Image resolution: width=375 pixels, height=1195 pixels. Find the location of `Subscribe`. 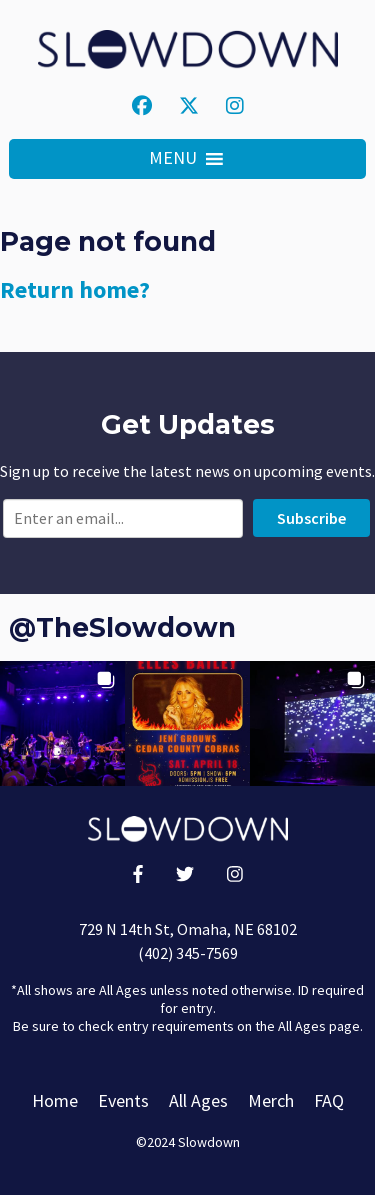

Subscribe is located at coordinates (311, 518).